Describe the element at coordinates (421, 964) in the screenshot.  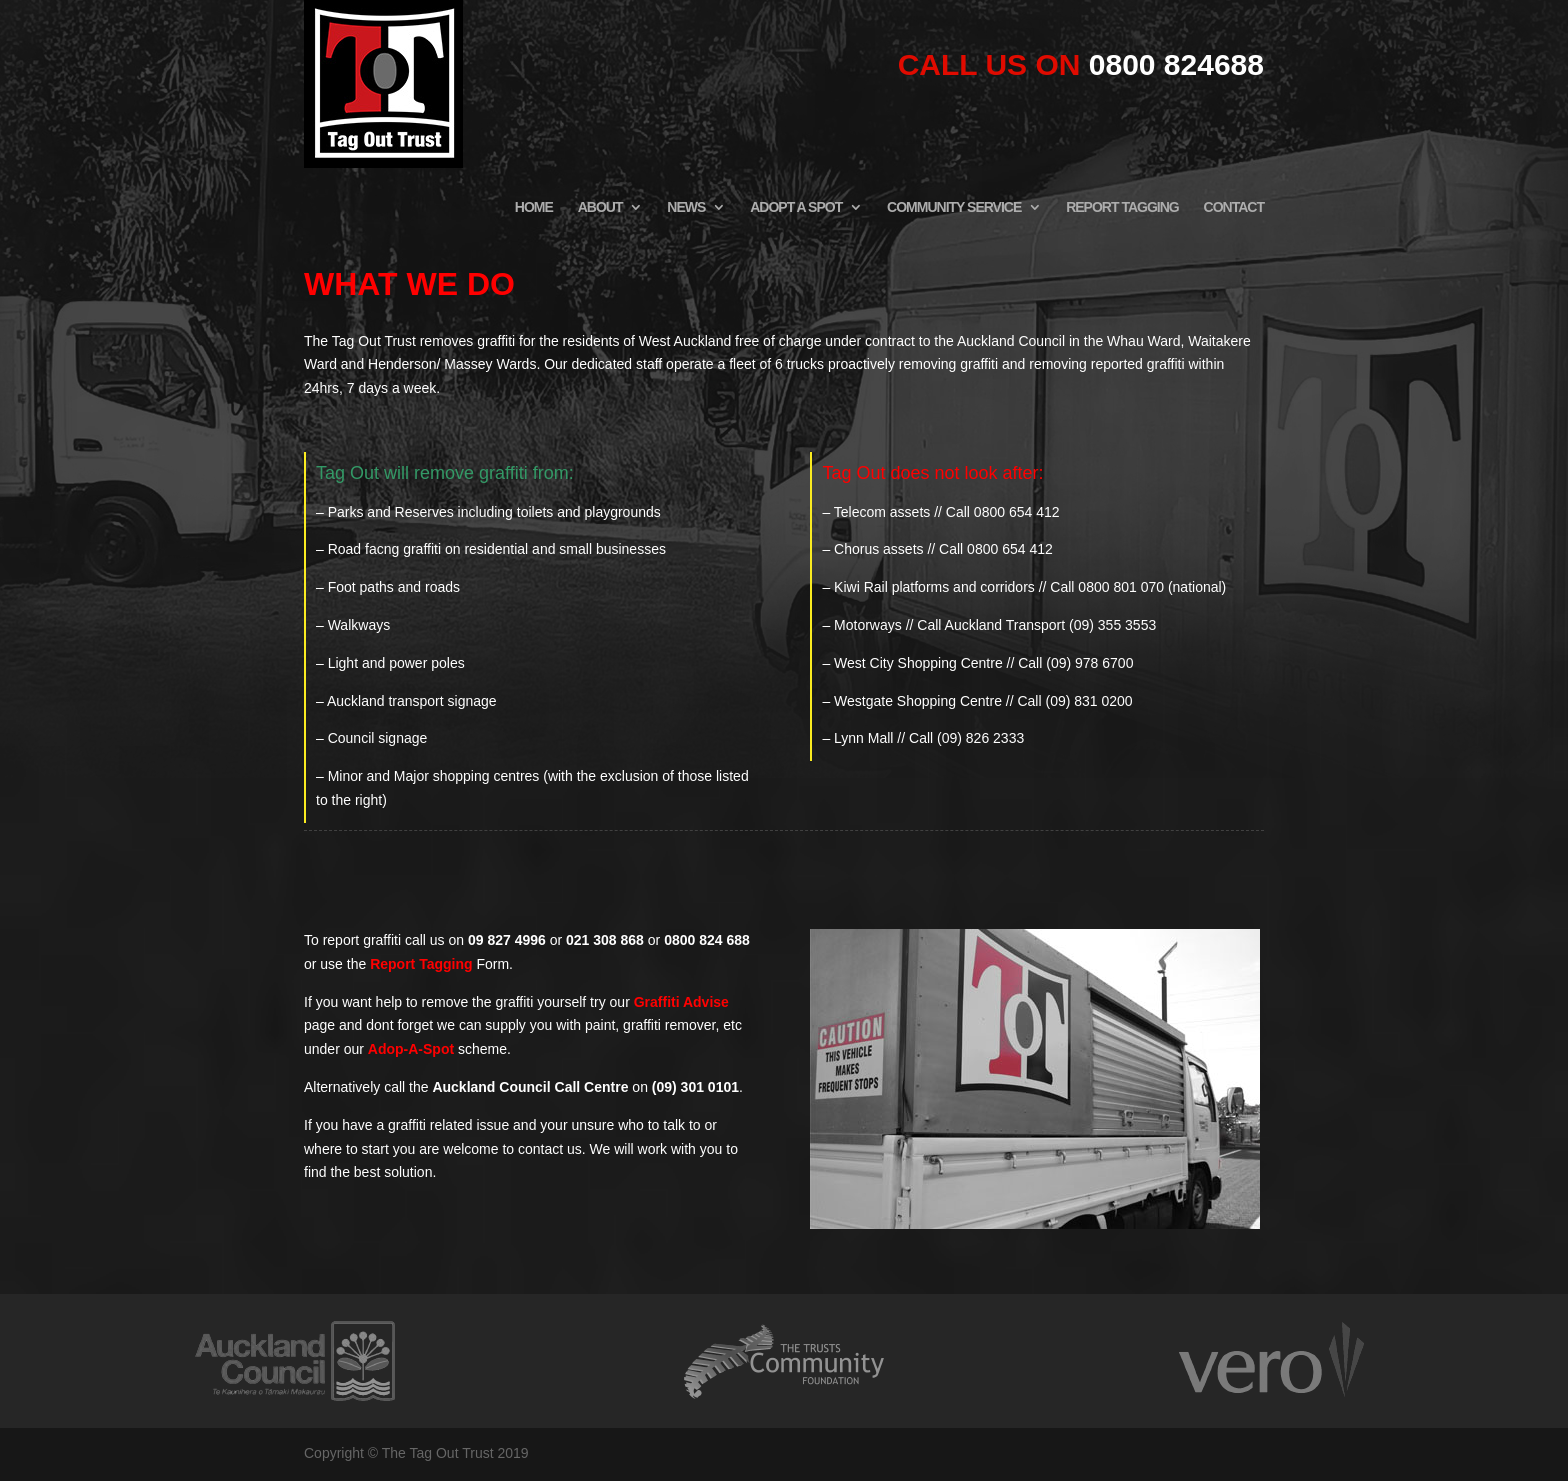
I see `Report Tagging` at that location.